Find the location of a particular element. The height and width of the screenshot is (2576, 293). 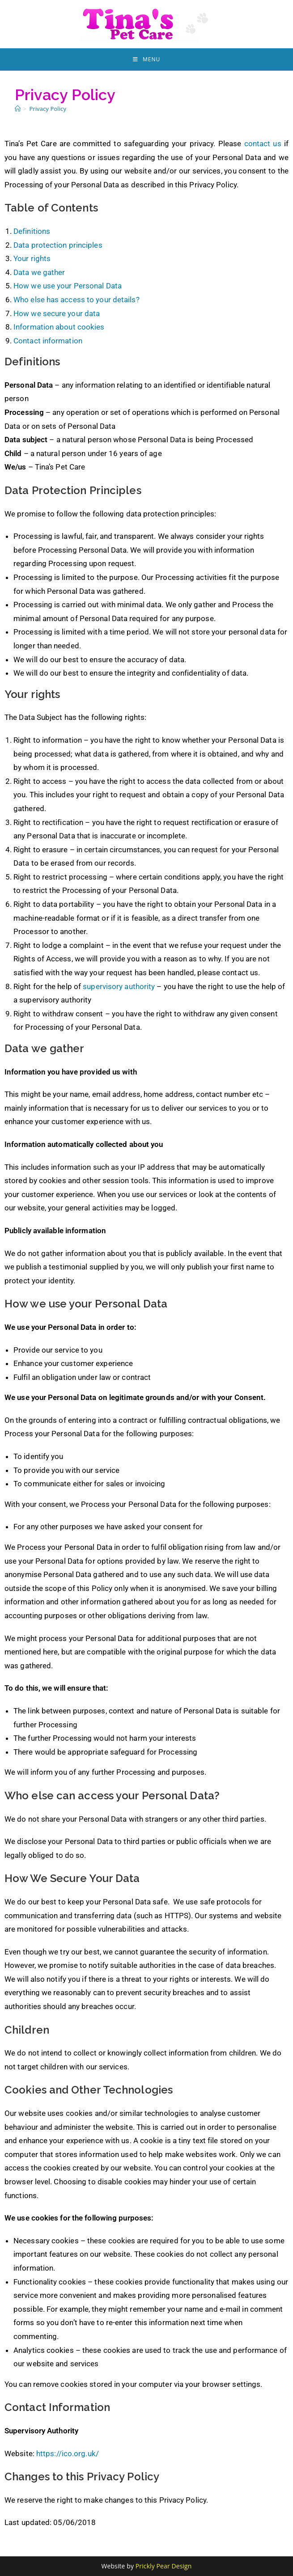

Definitions is located at coordinates (31, 231).